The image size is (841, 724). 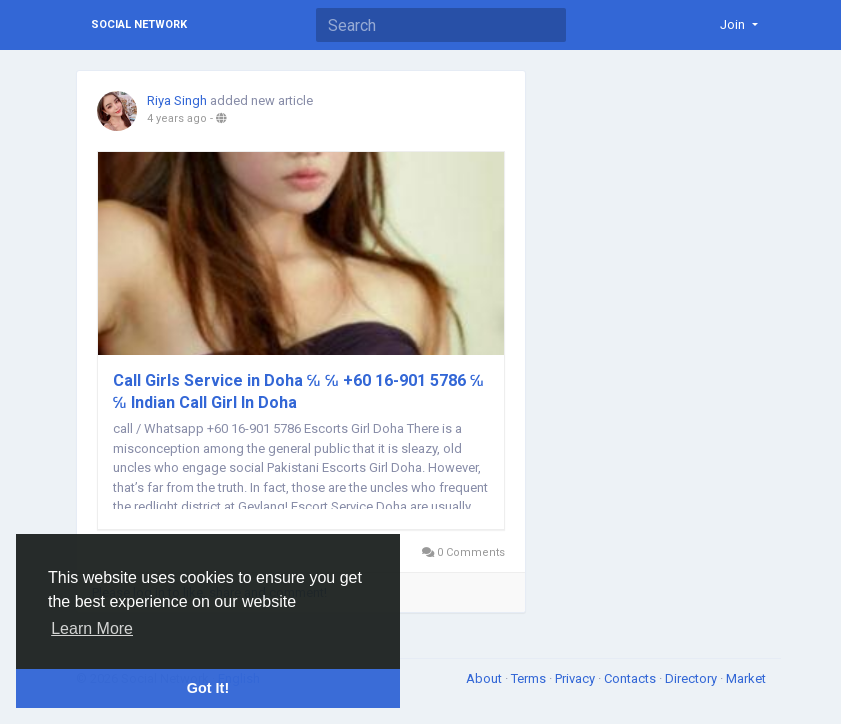 I want to click on Call Girls Service in Doha ℆ ℆ +60 16-901 5786 ℆ ℆ Indian Call Girl In Doha, so click(x=298, y=391).